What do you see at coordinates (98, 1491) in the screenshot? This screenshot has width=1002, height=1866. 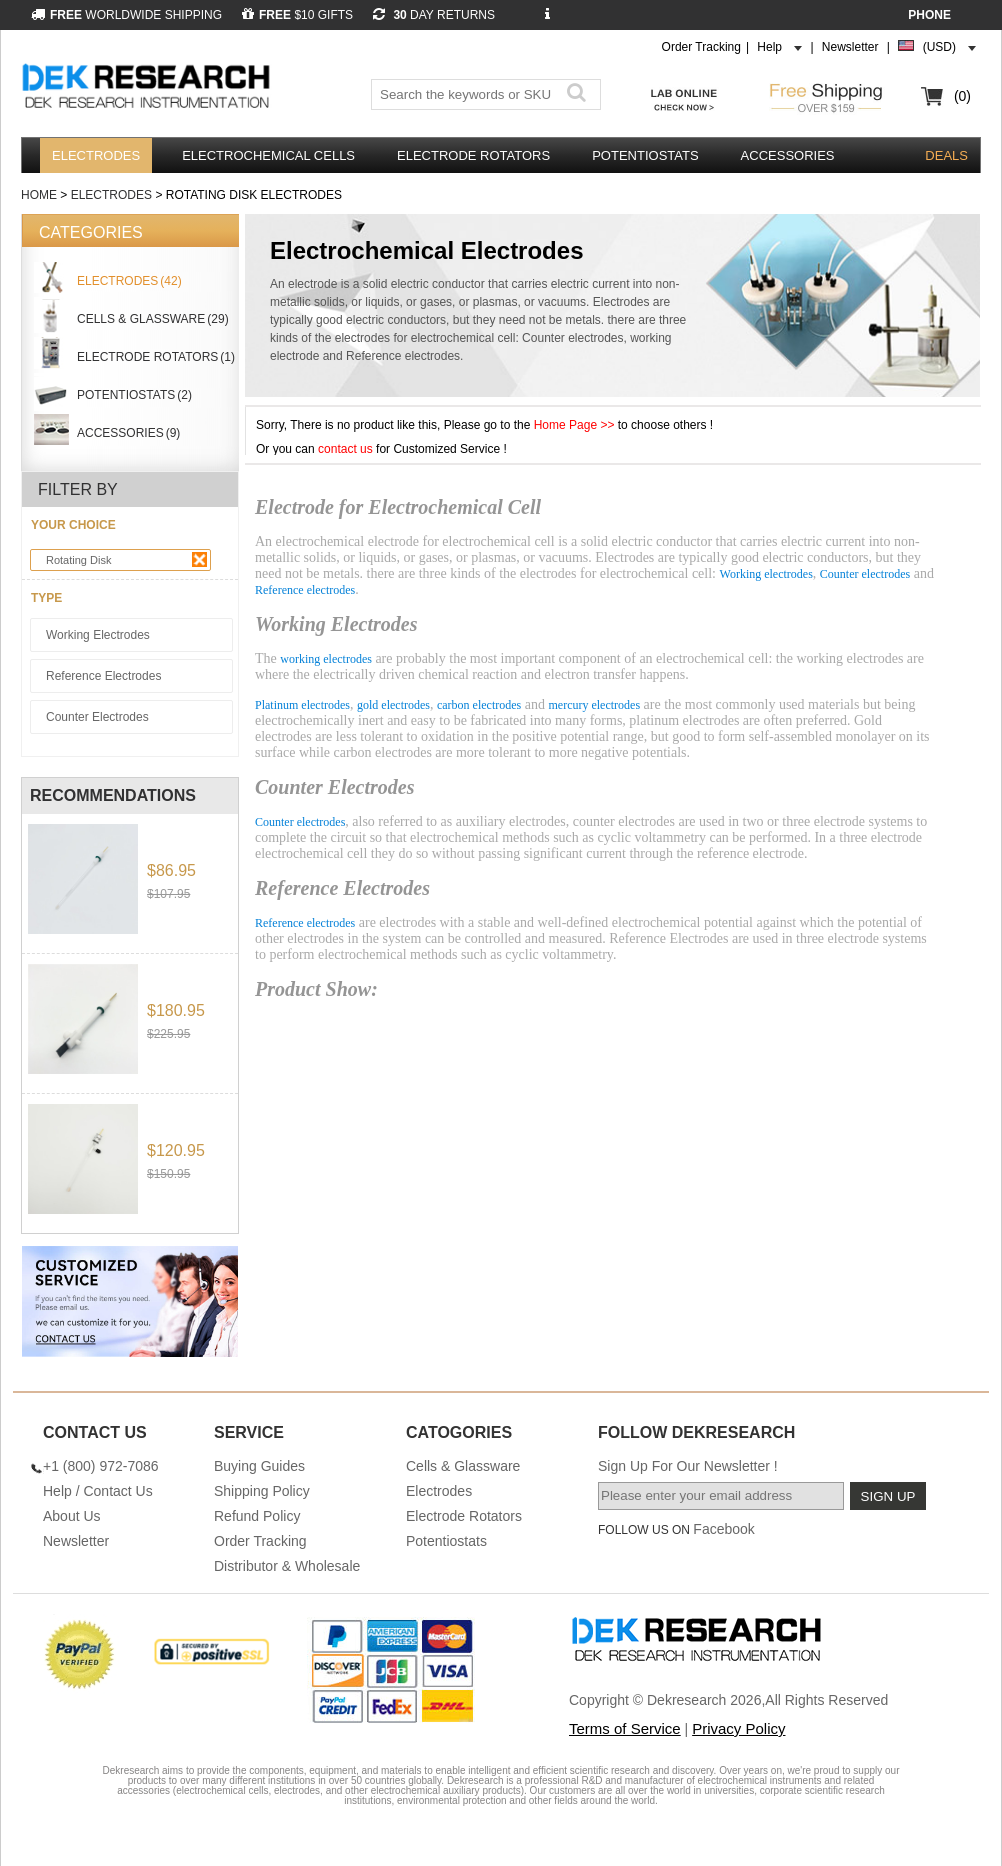 I see `Help / Contact Us` at bounding box center [98, 1491].